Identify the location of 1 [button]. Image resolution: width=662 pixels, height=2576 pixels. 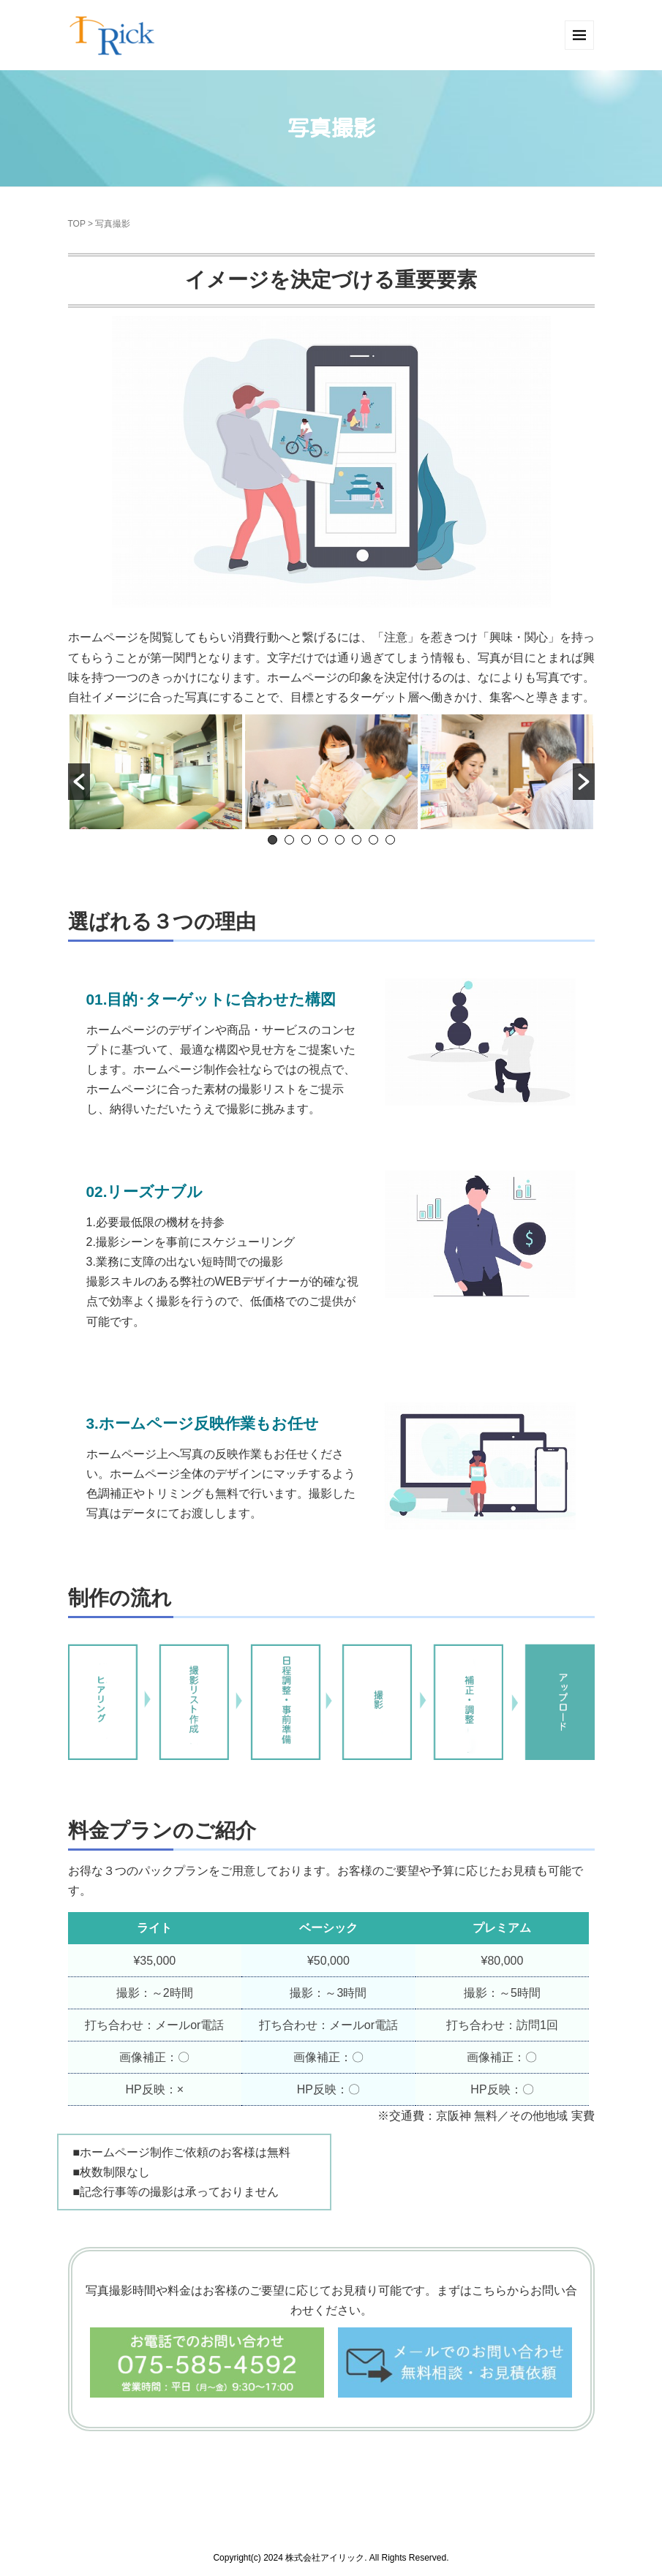
(272, 840).